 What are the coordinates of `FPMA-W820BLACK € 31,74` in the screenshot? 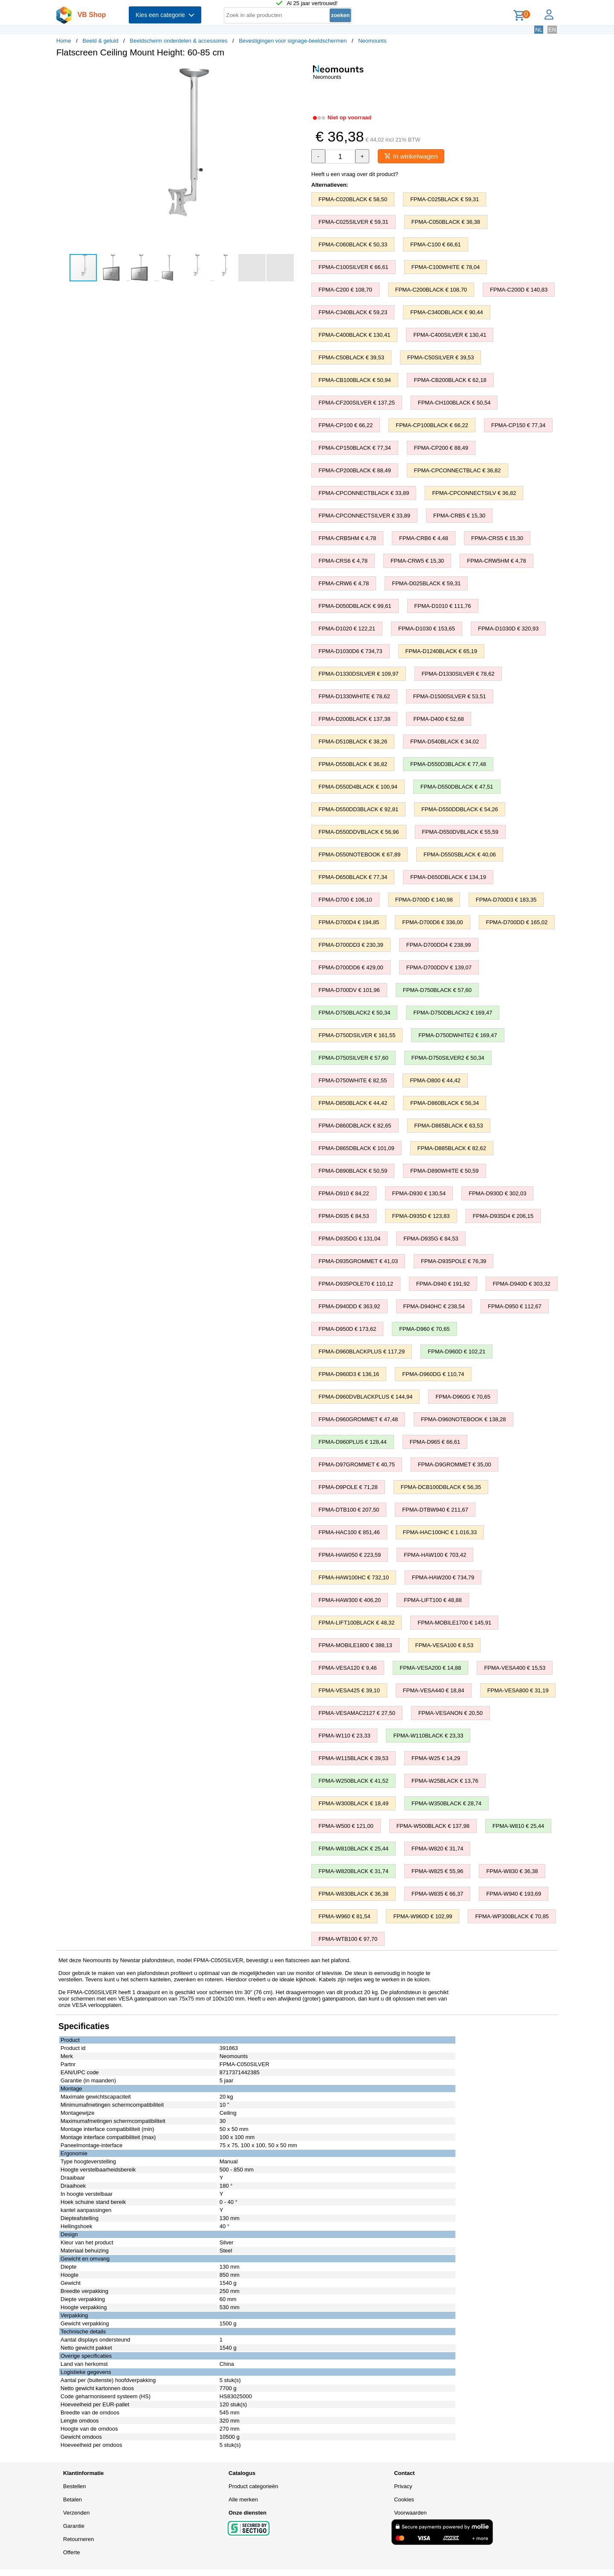 It's located at (353, 1871).